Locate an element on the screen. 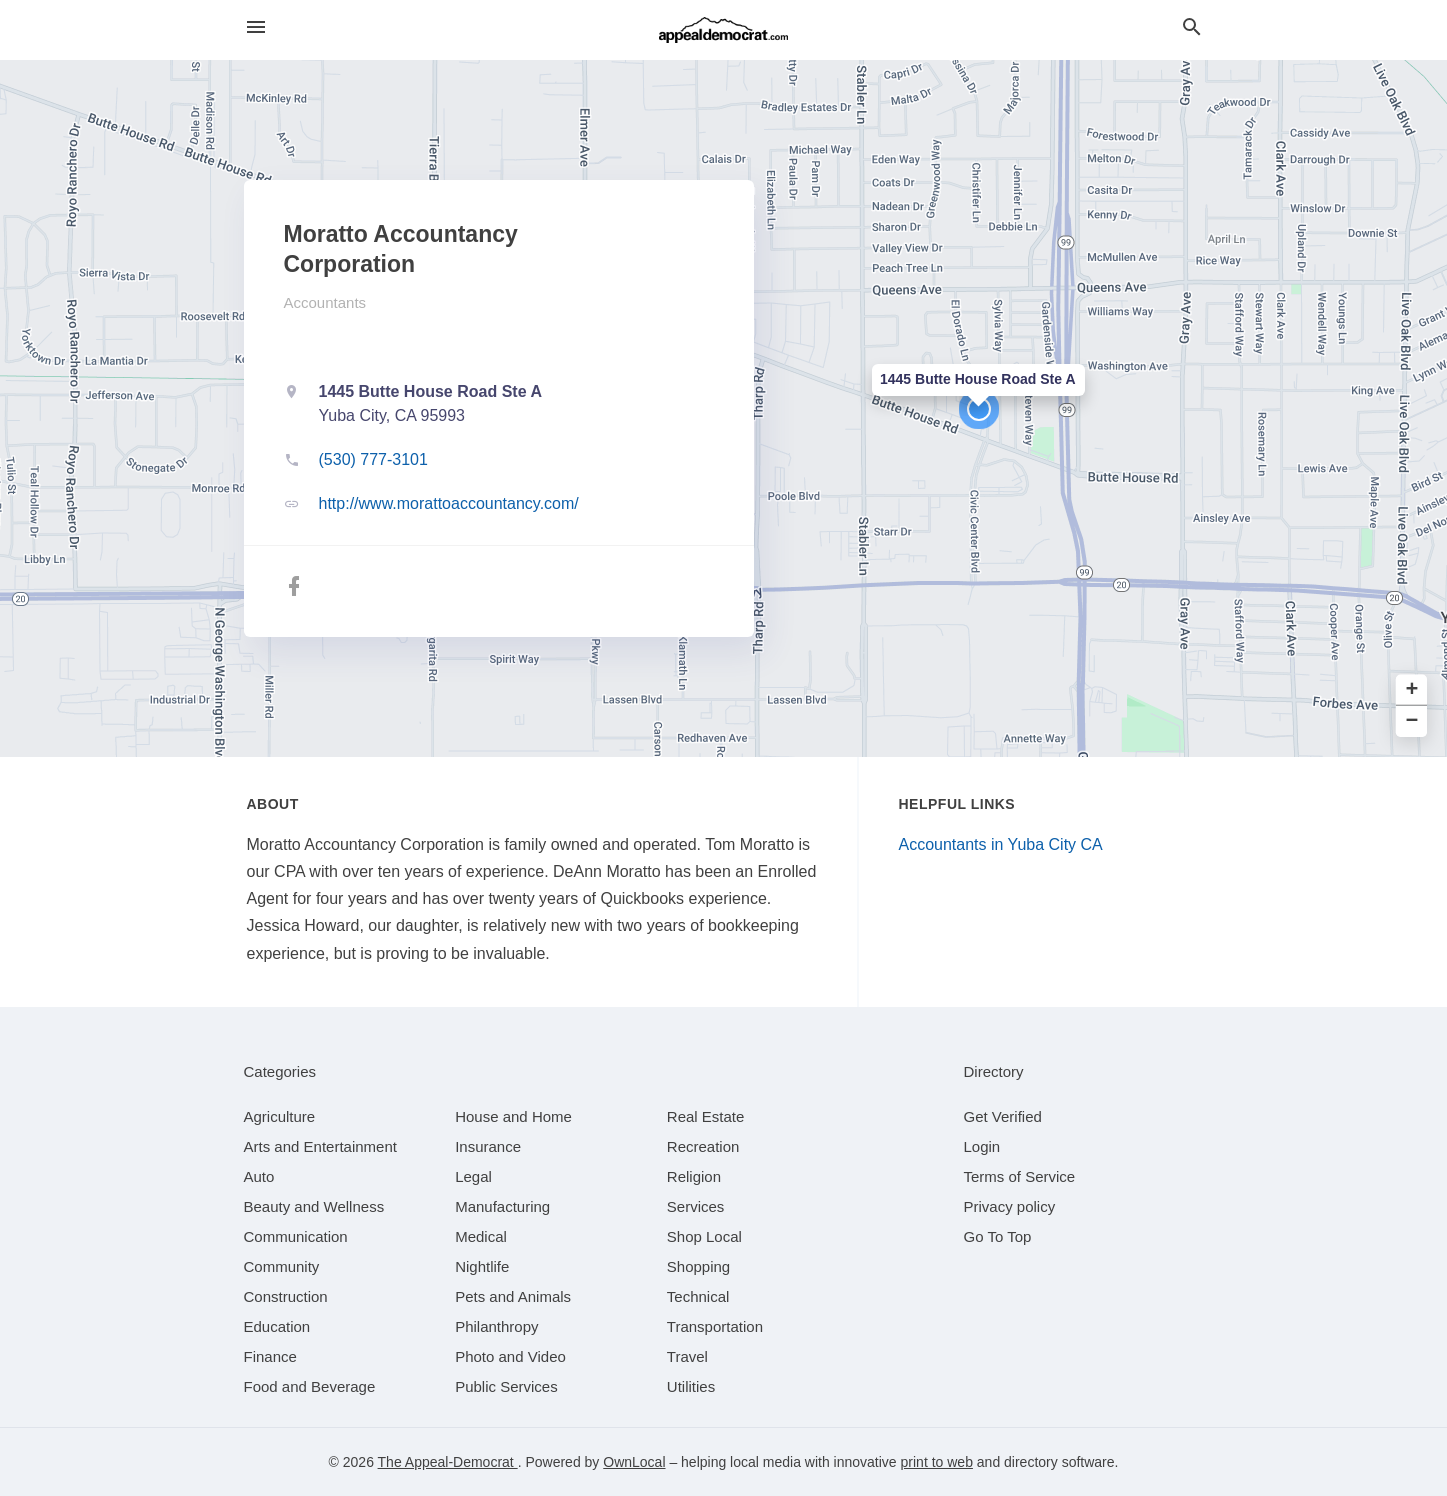 The image size is (1447, 1496). [category Services] is located at coordinates (696, 1206).